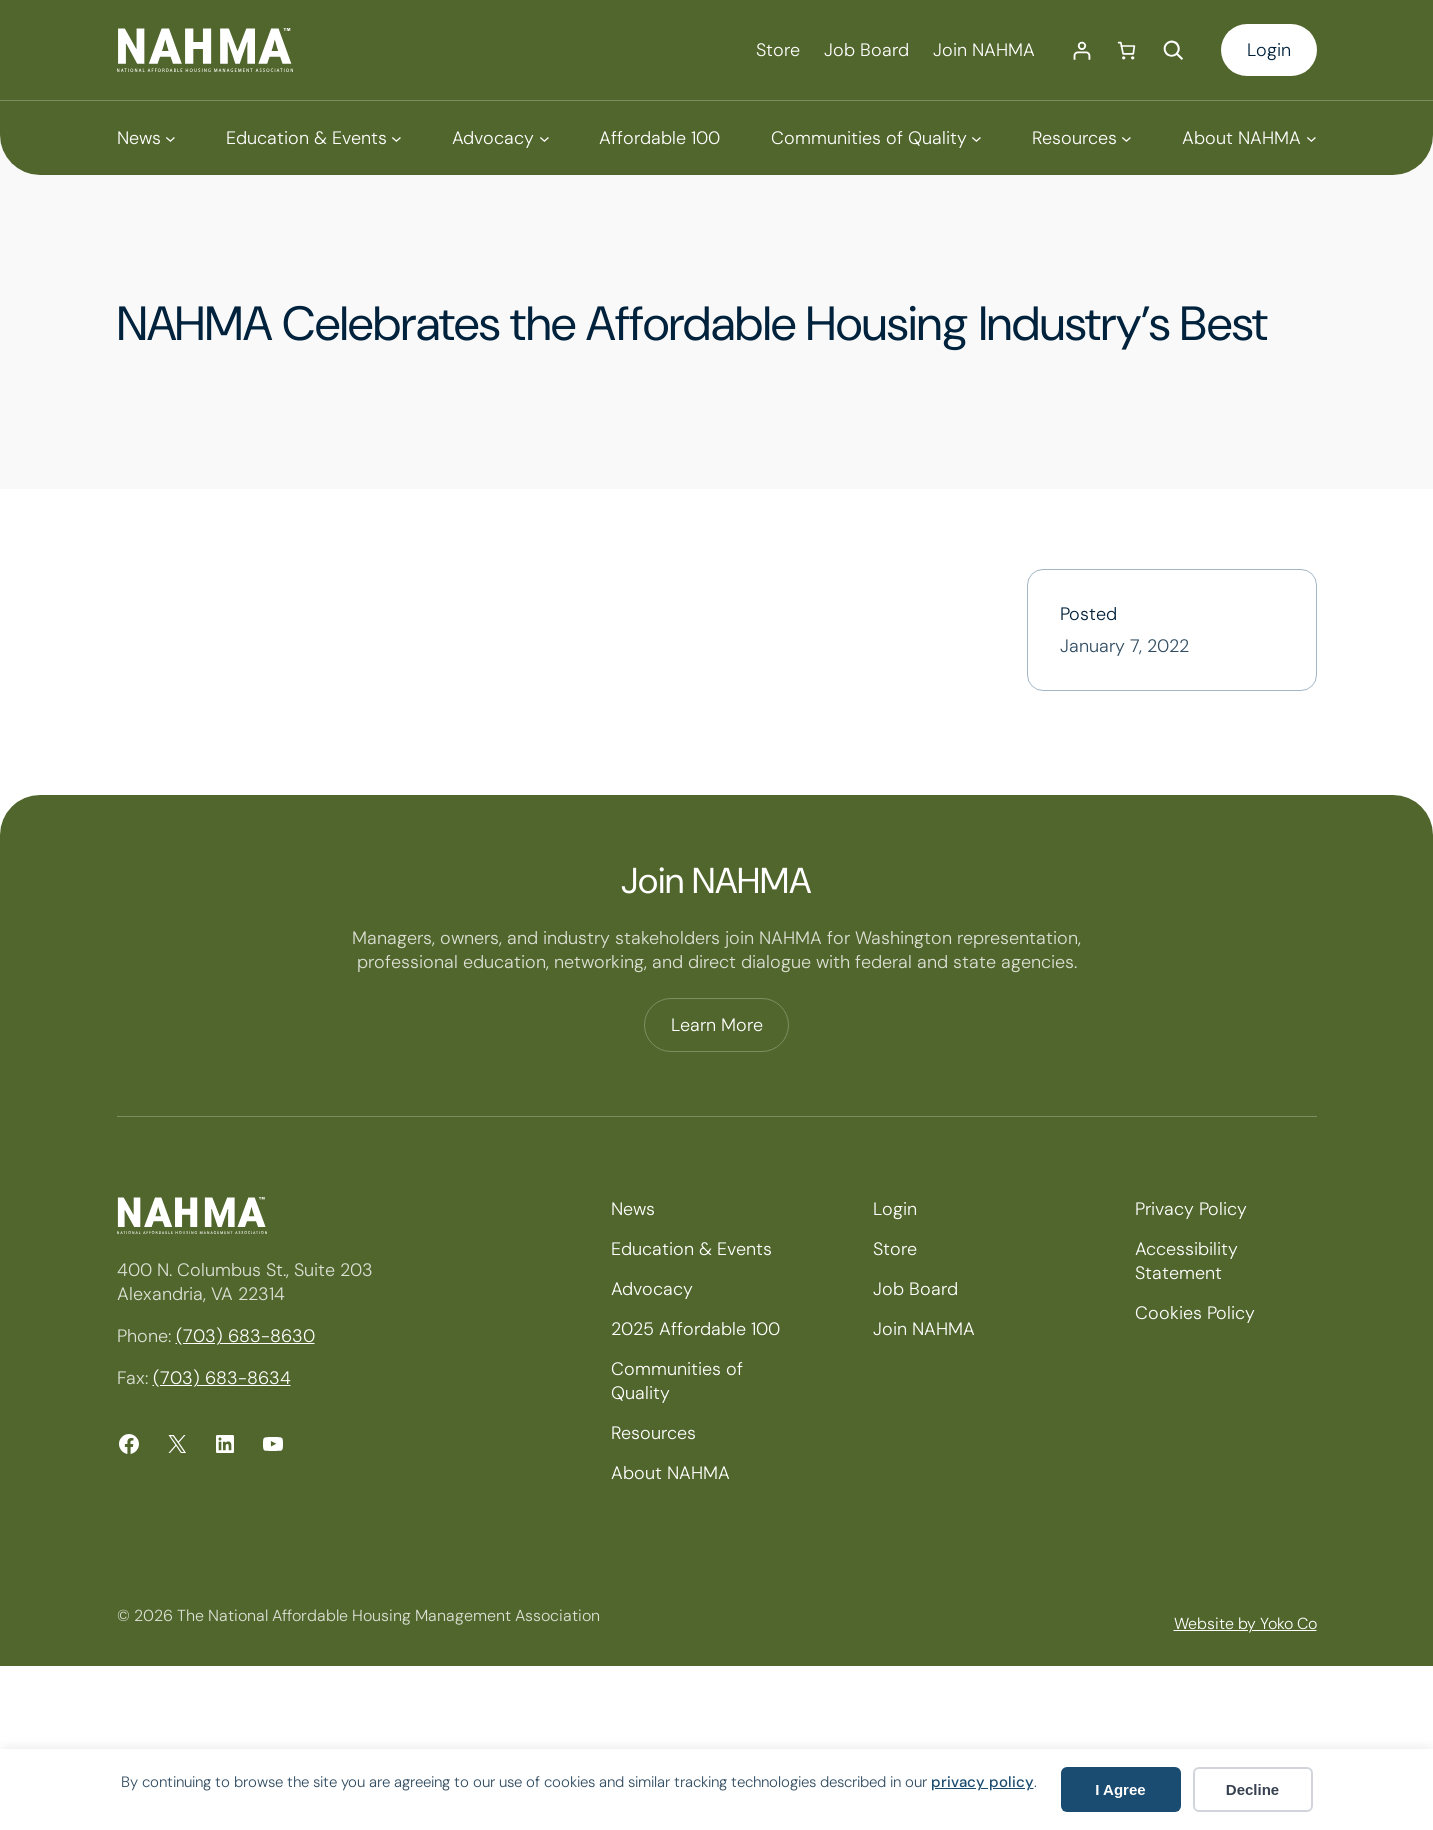  Describe the element at coordinates (1252, 1789) in the screenshot. I see `Decline` at that location.